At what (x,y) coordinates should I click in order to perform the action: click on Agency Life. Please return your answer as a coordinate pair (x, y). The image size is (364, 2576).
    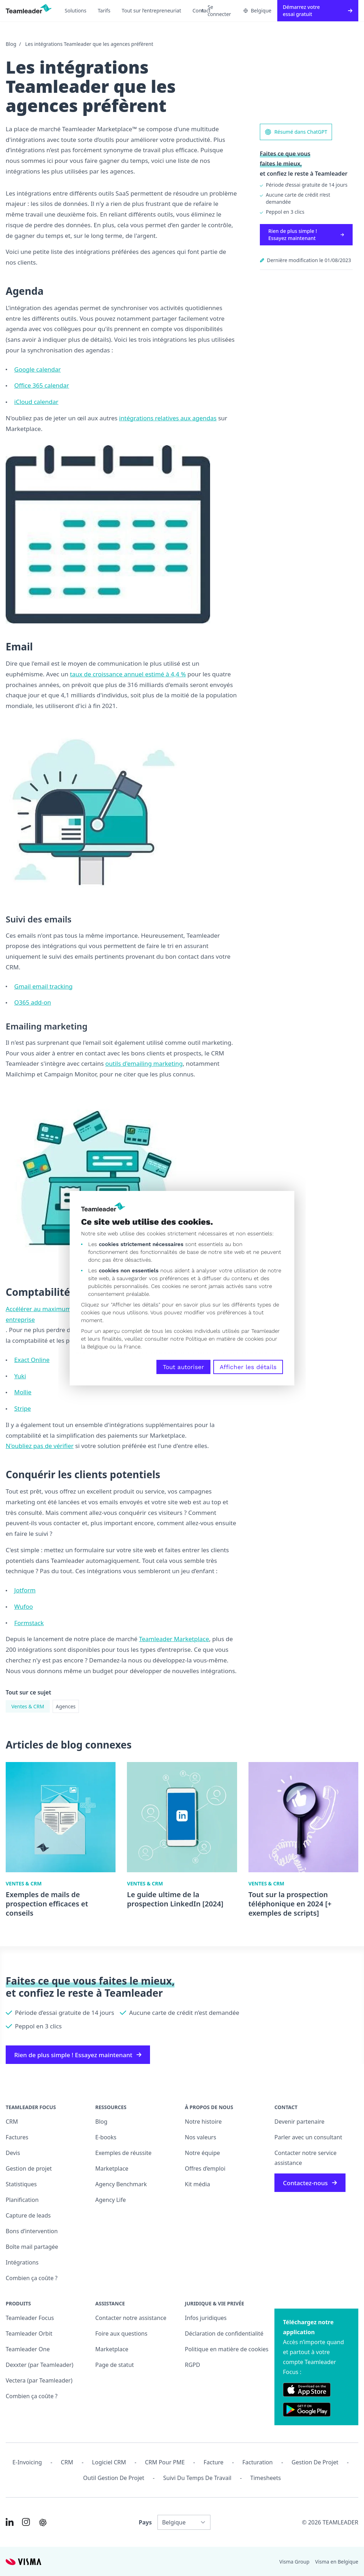
    Looking at the image, I should click on (110, 2200).